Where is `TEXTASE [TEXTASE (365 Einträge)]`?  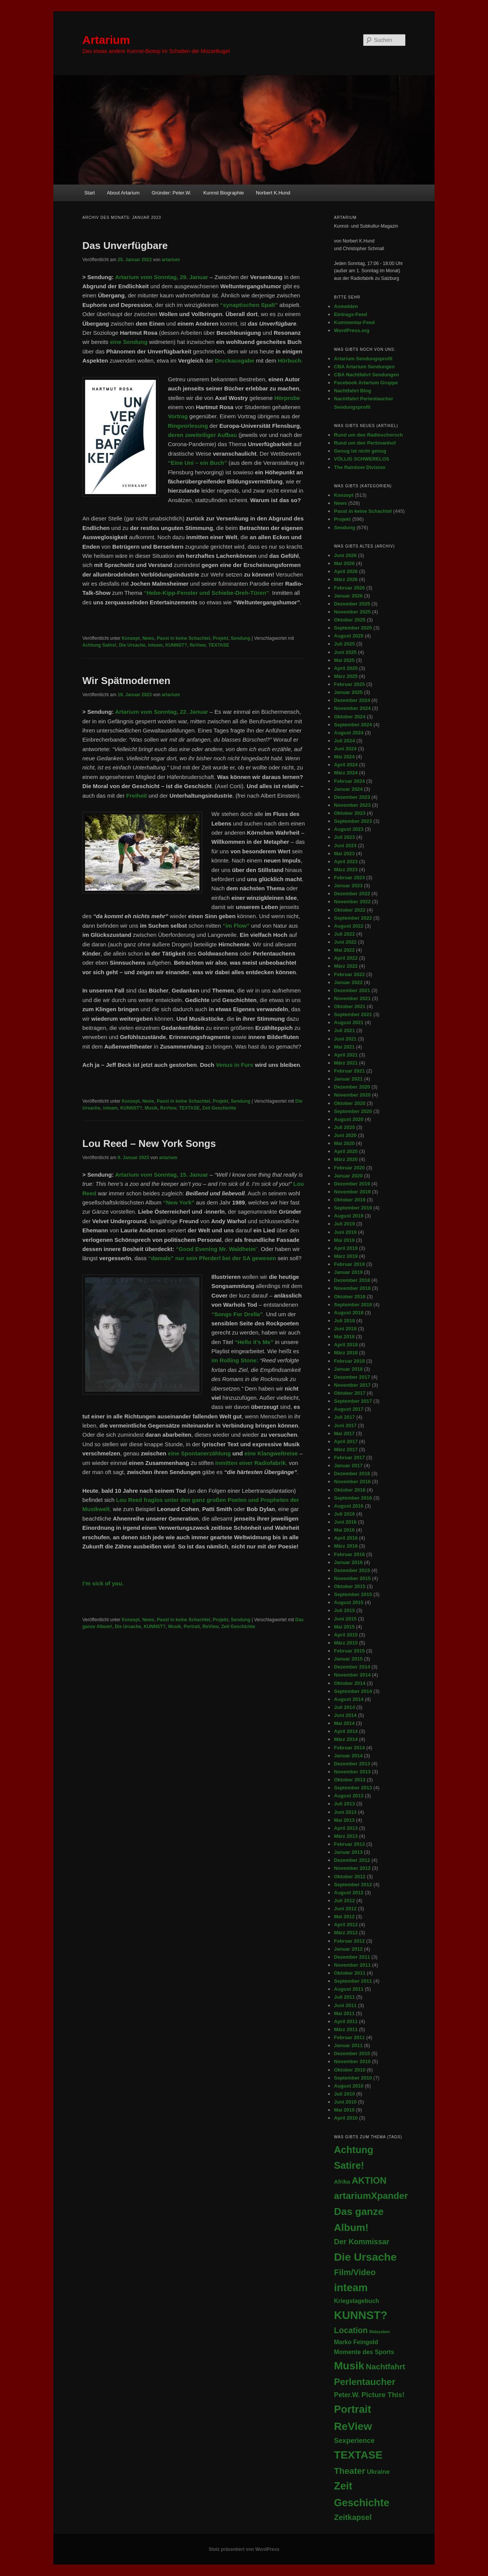
TEXTASE [TEXTASE (365 Einträge)] is located at coordinates (358, 2455).